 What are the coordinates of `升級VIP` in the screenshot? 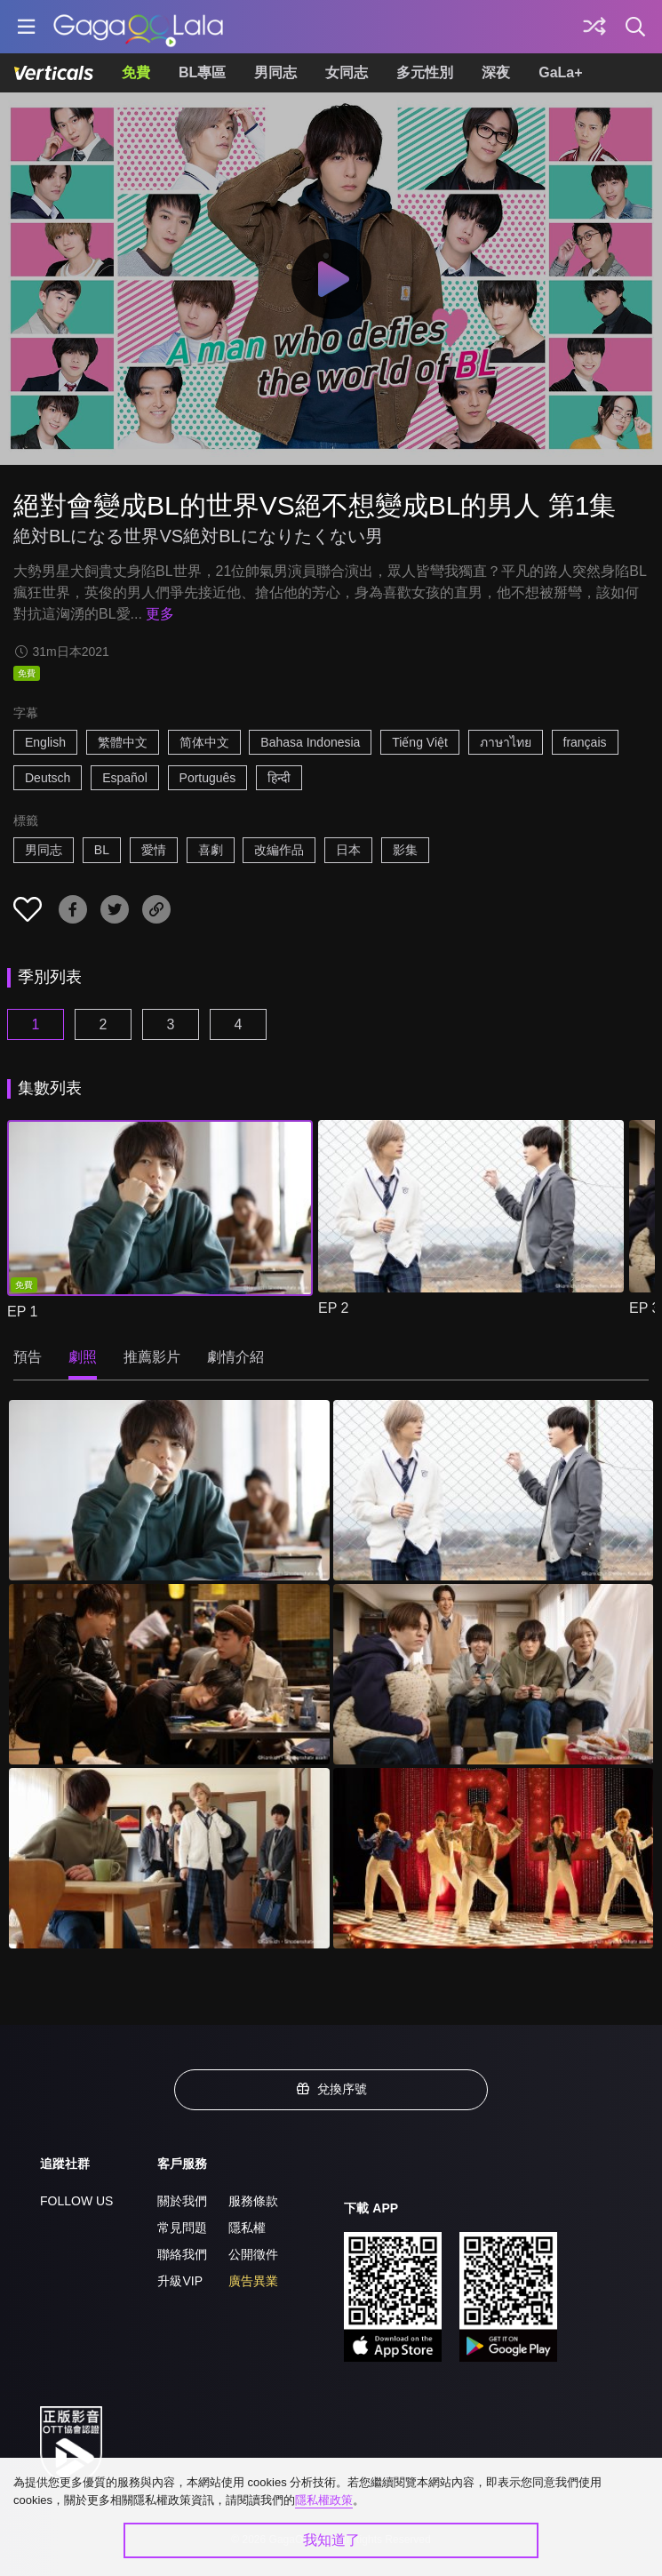 It's located at (180, 2281).